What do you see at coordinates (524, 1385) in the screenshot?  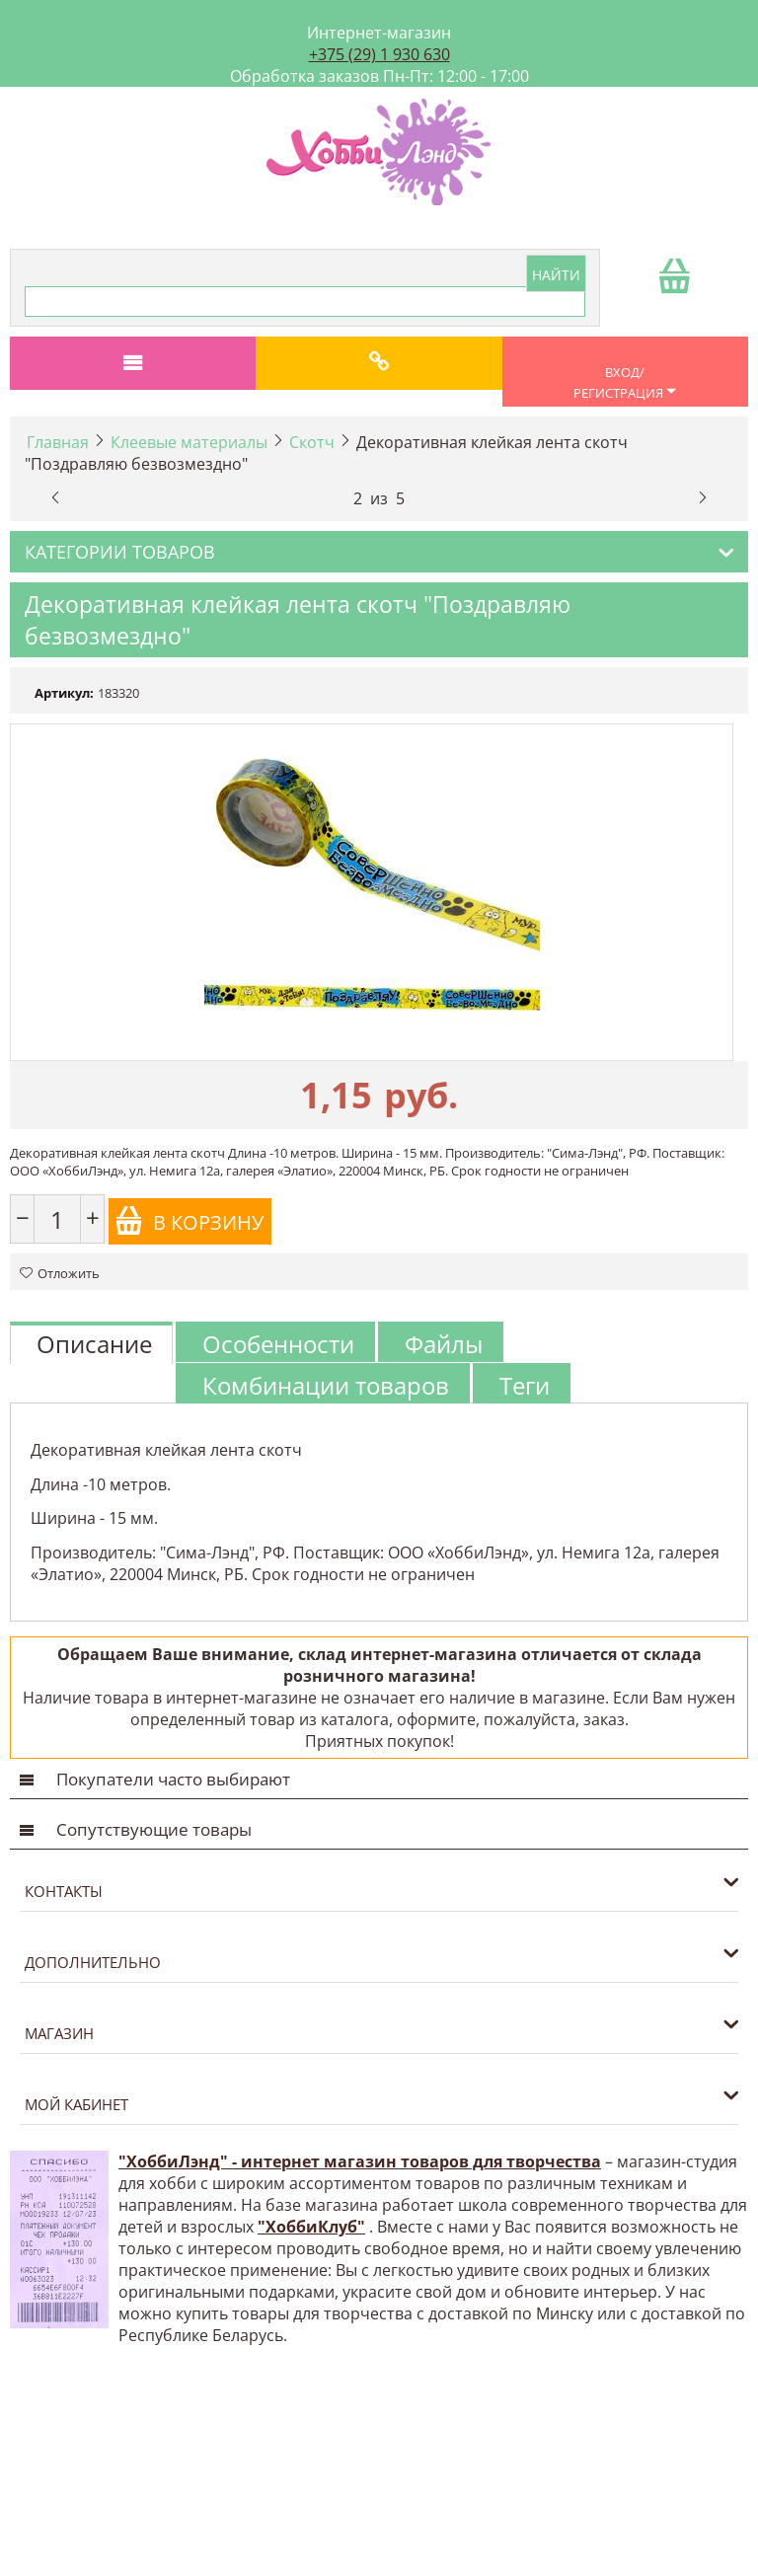 I see `Теги` at bounding box center [524, 1385].